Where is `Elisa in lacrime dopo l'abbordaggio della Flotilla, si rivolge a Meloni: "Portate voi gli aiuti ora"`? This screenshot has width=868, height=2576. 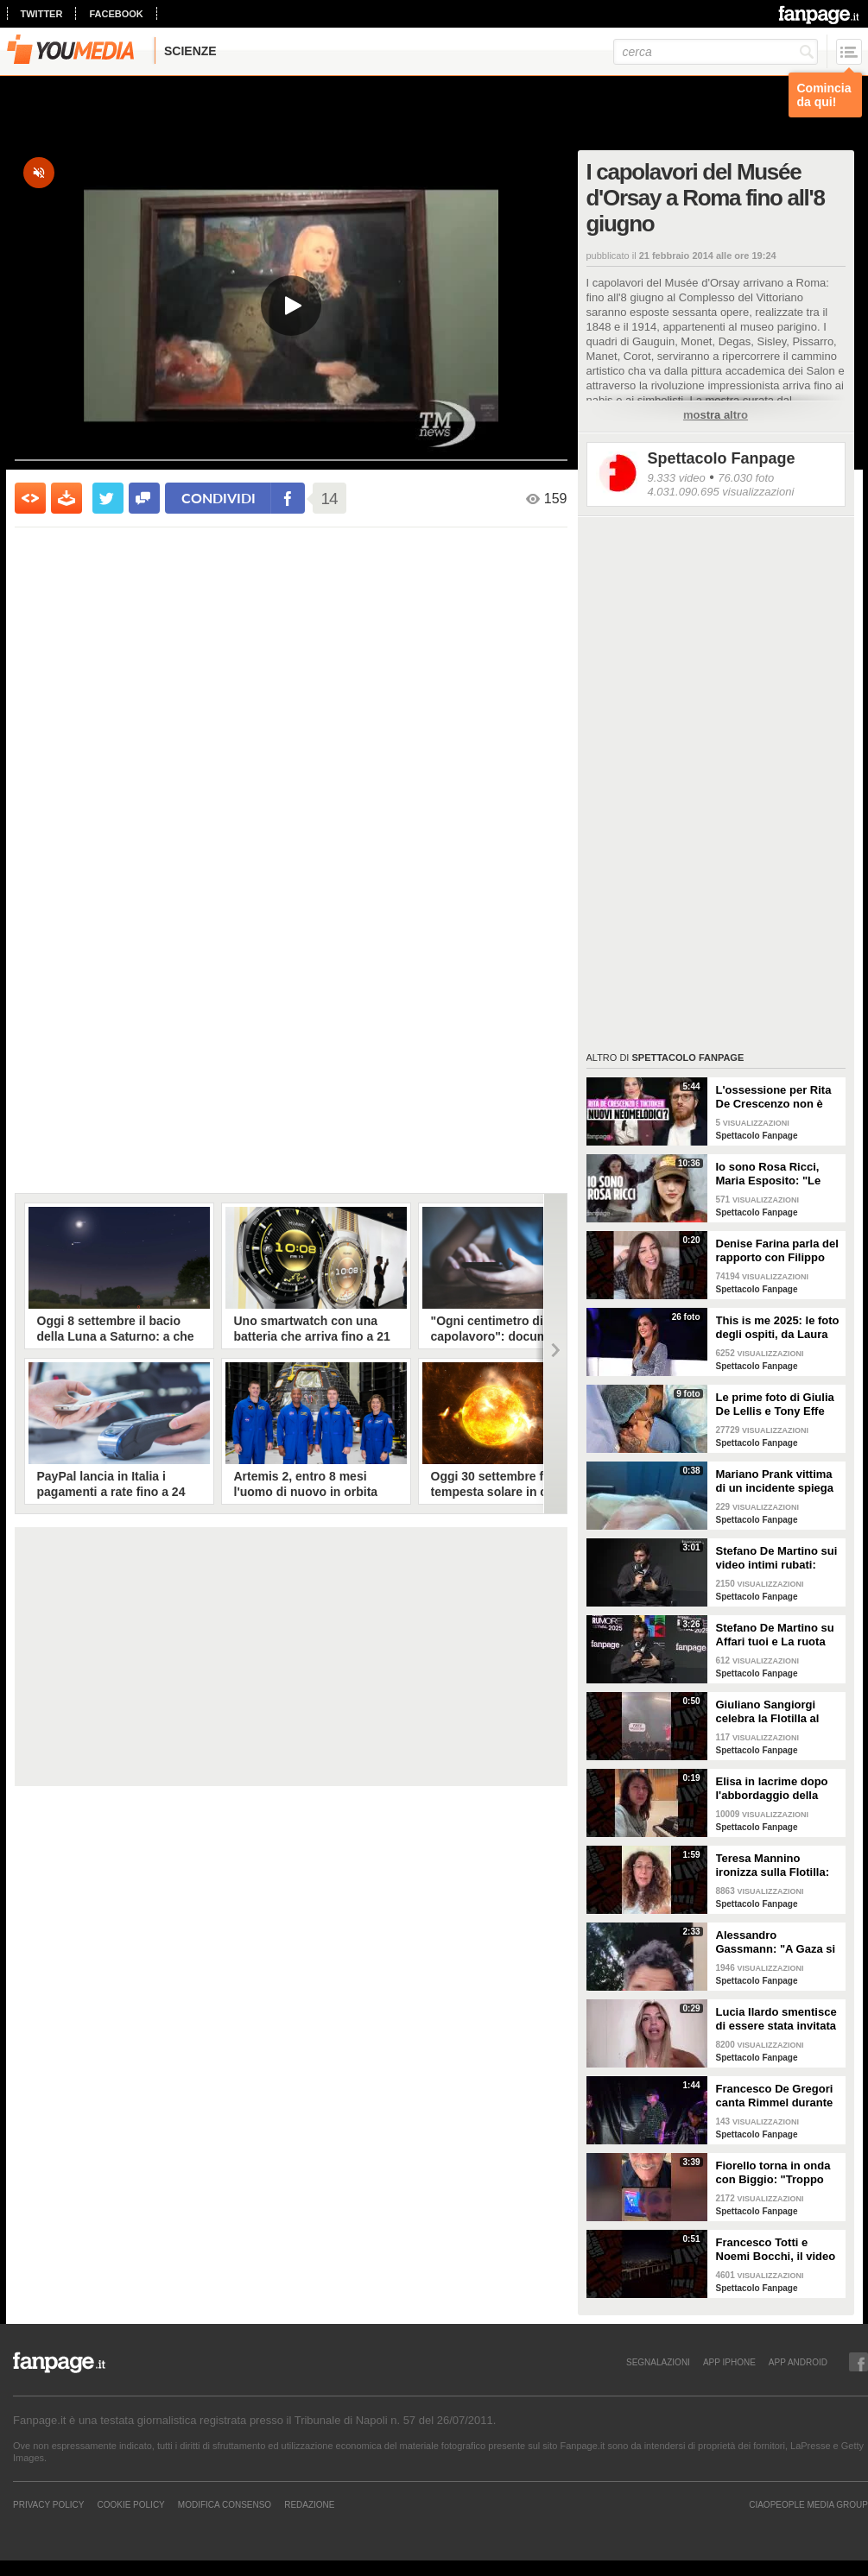 Elisa in lacrime dopo l'abbordaggio della Flotilla, si rivolge a Meloni: "Portate voi gli aiuti ora" is located at coordinates (777, 1789).